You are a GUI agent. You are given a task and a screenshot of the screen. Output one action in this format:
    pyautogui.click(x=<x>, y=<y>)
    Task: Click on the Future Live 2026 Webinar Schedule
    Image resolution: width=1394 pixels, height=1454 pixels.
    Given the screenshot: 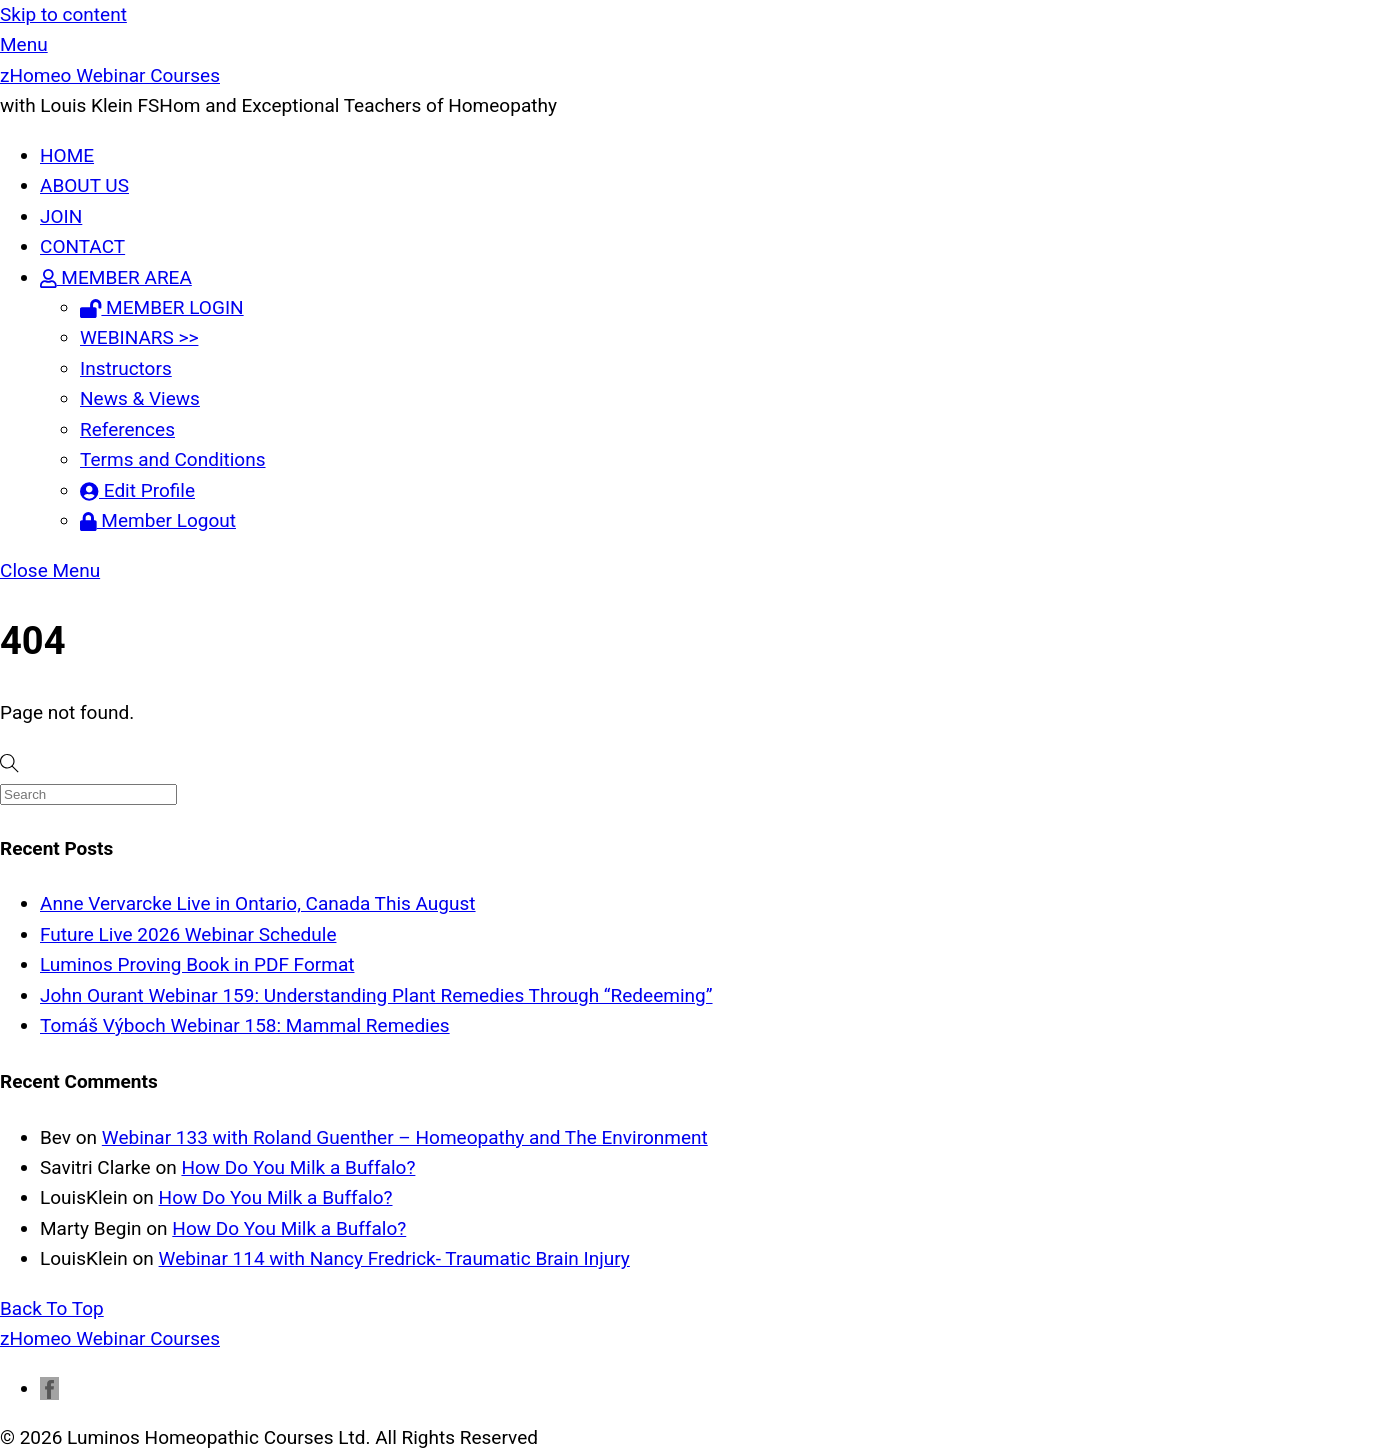 What is the action you would take?
    pyautogui.click(x=188, y=934)
    